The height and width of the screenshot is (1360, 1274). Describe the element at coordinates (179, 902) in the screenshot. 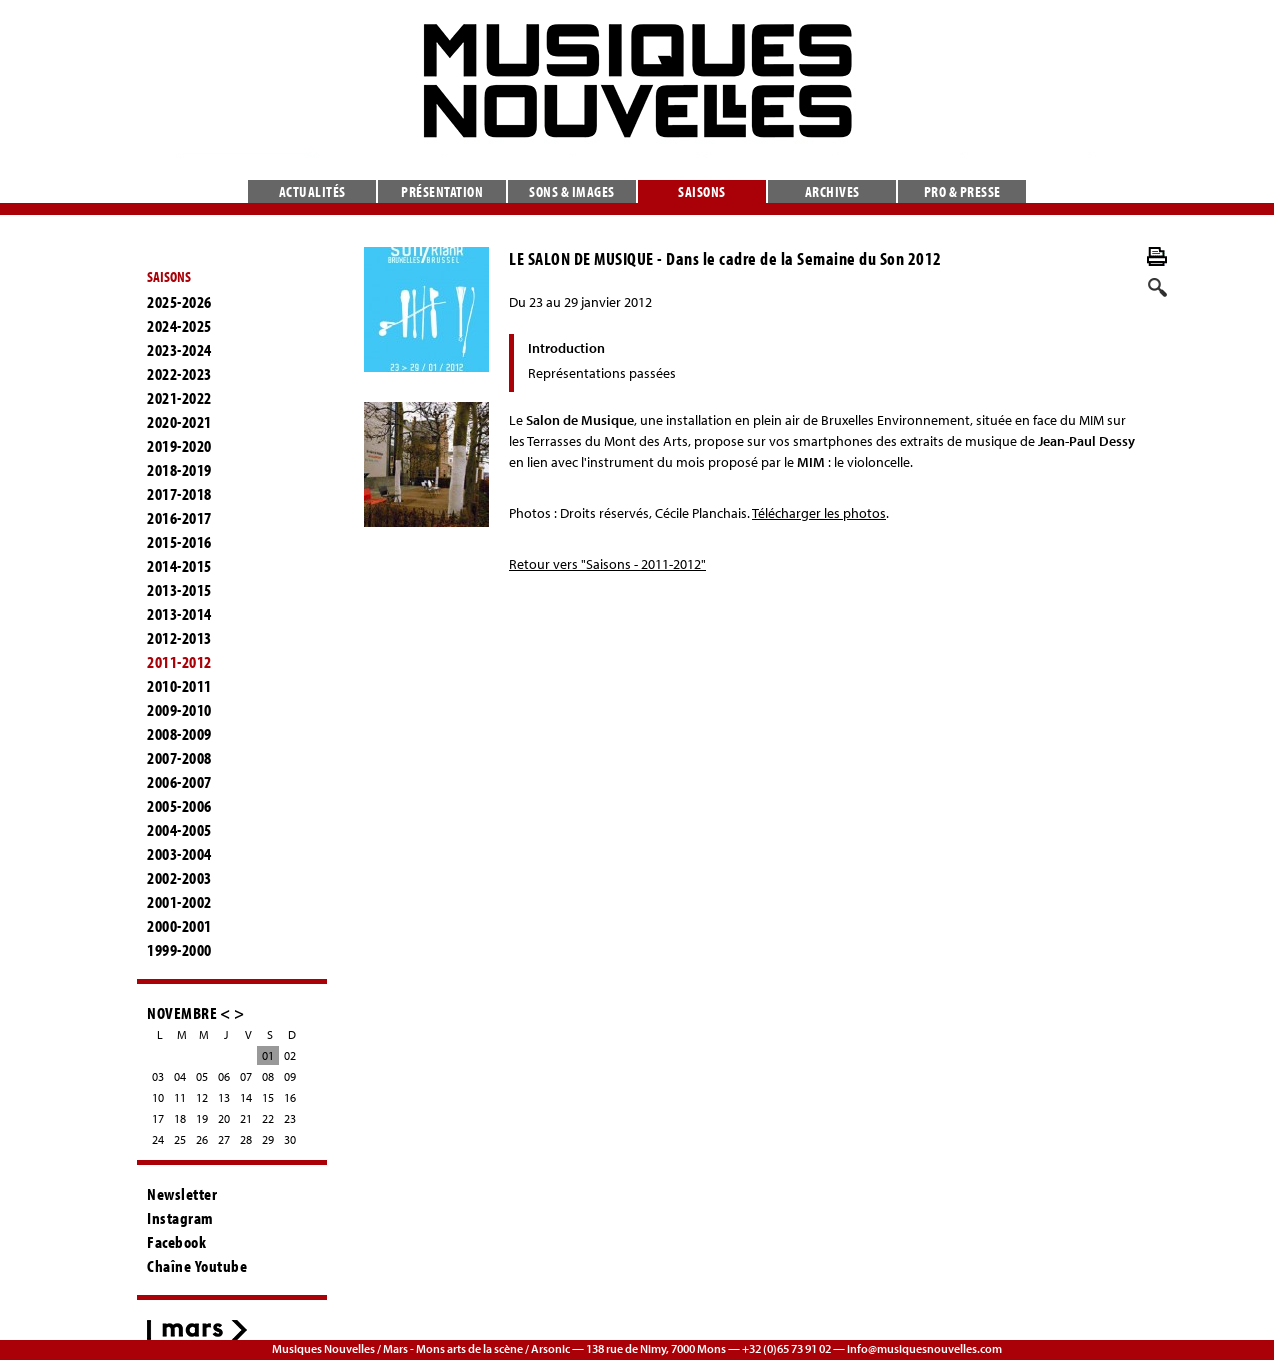

I see `2001-2002` at that location.